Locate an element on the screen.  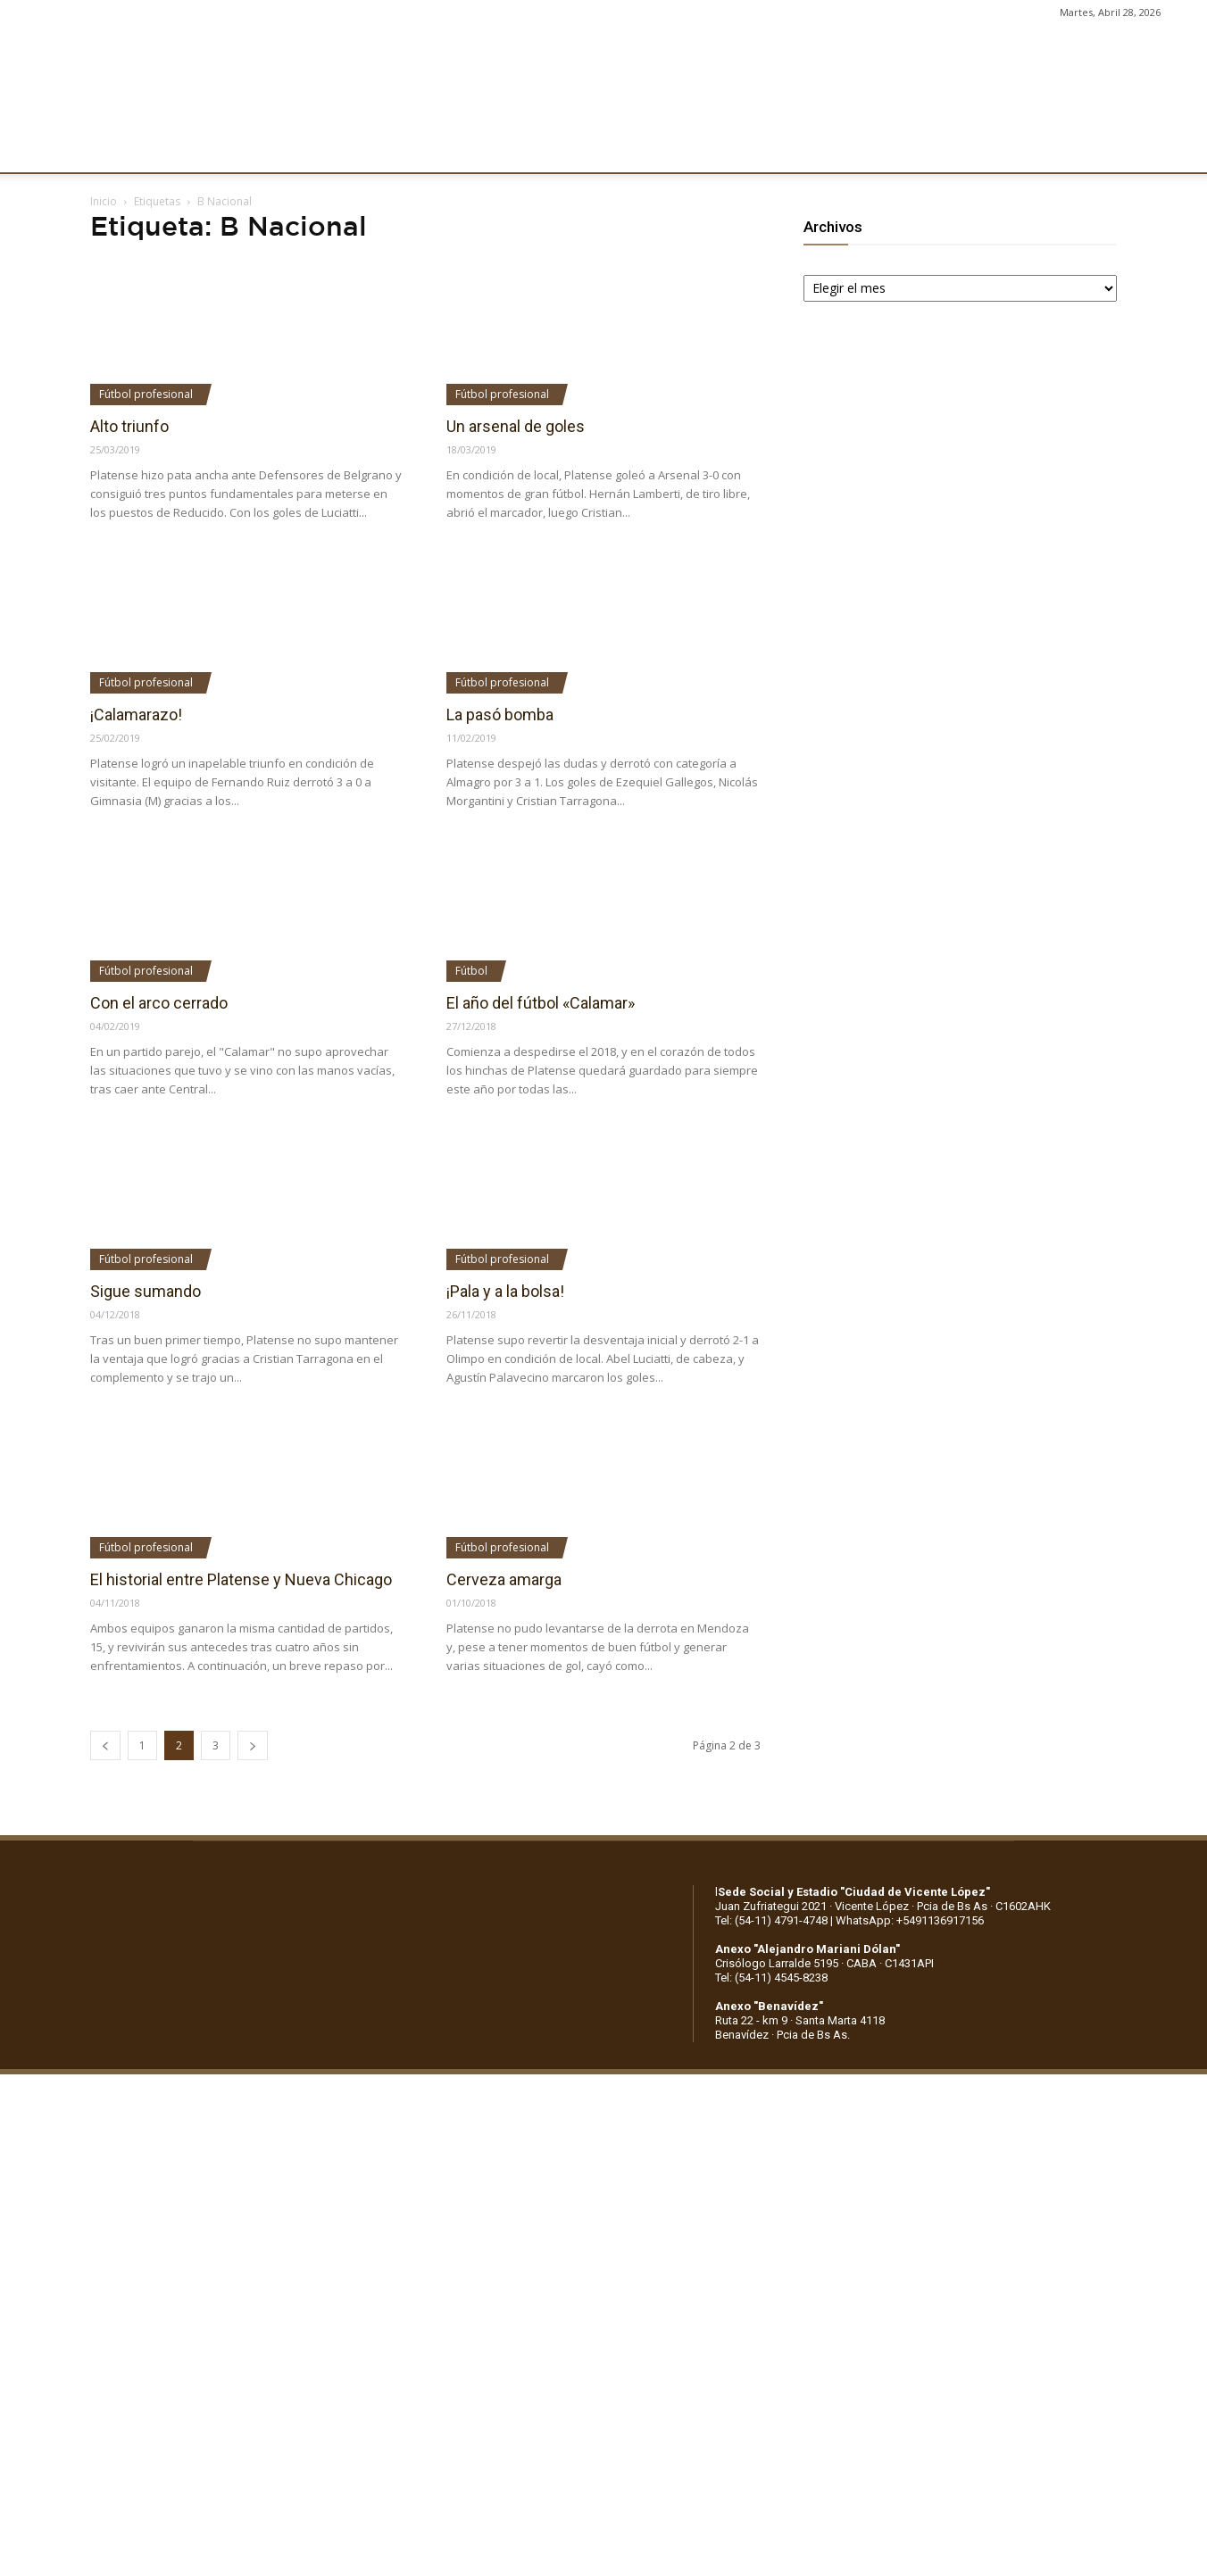
WhatsApp: +5491136917156 is located at coordinates (910, 1920).